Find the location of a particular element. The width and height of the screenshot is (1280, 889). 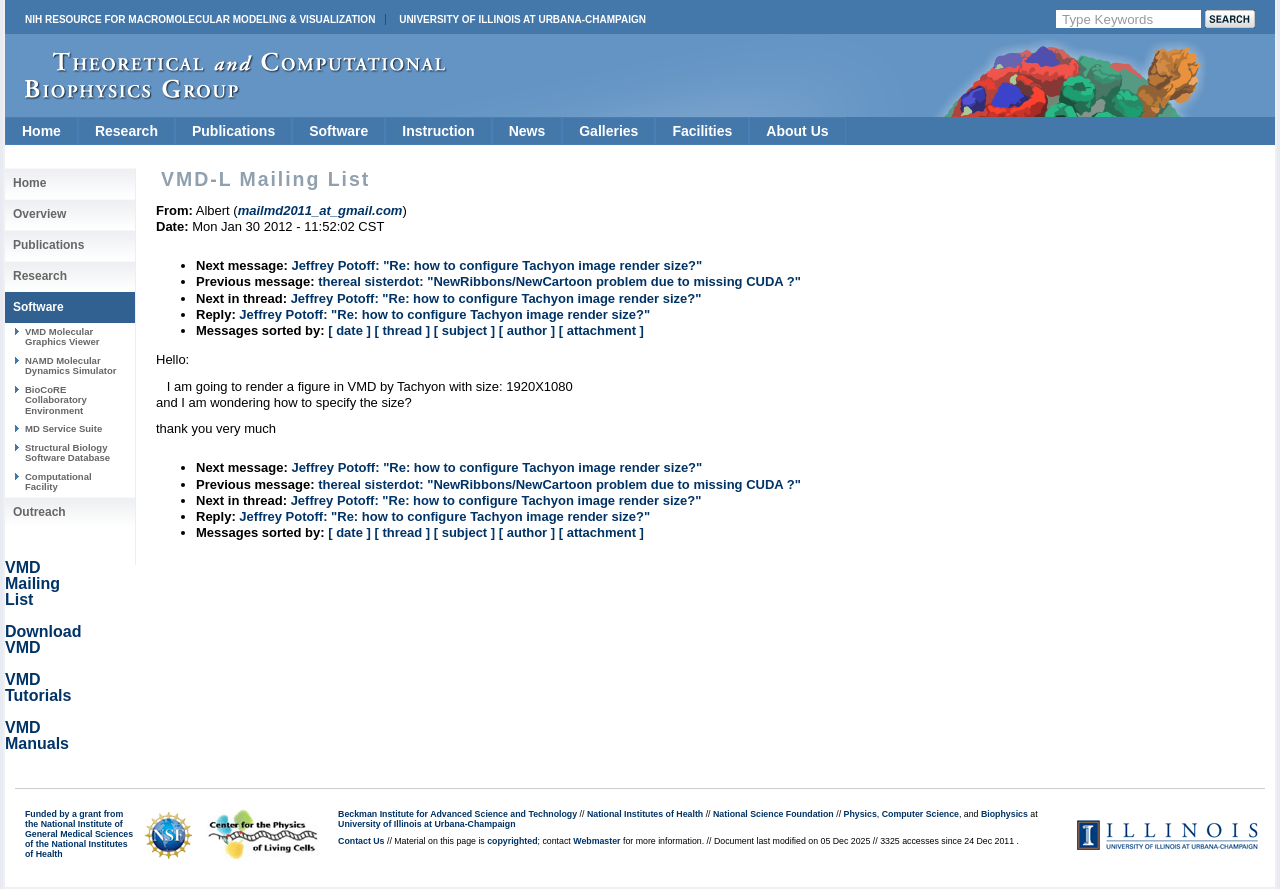

Physics is located at coordinates (860, 814).